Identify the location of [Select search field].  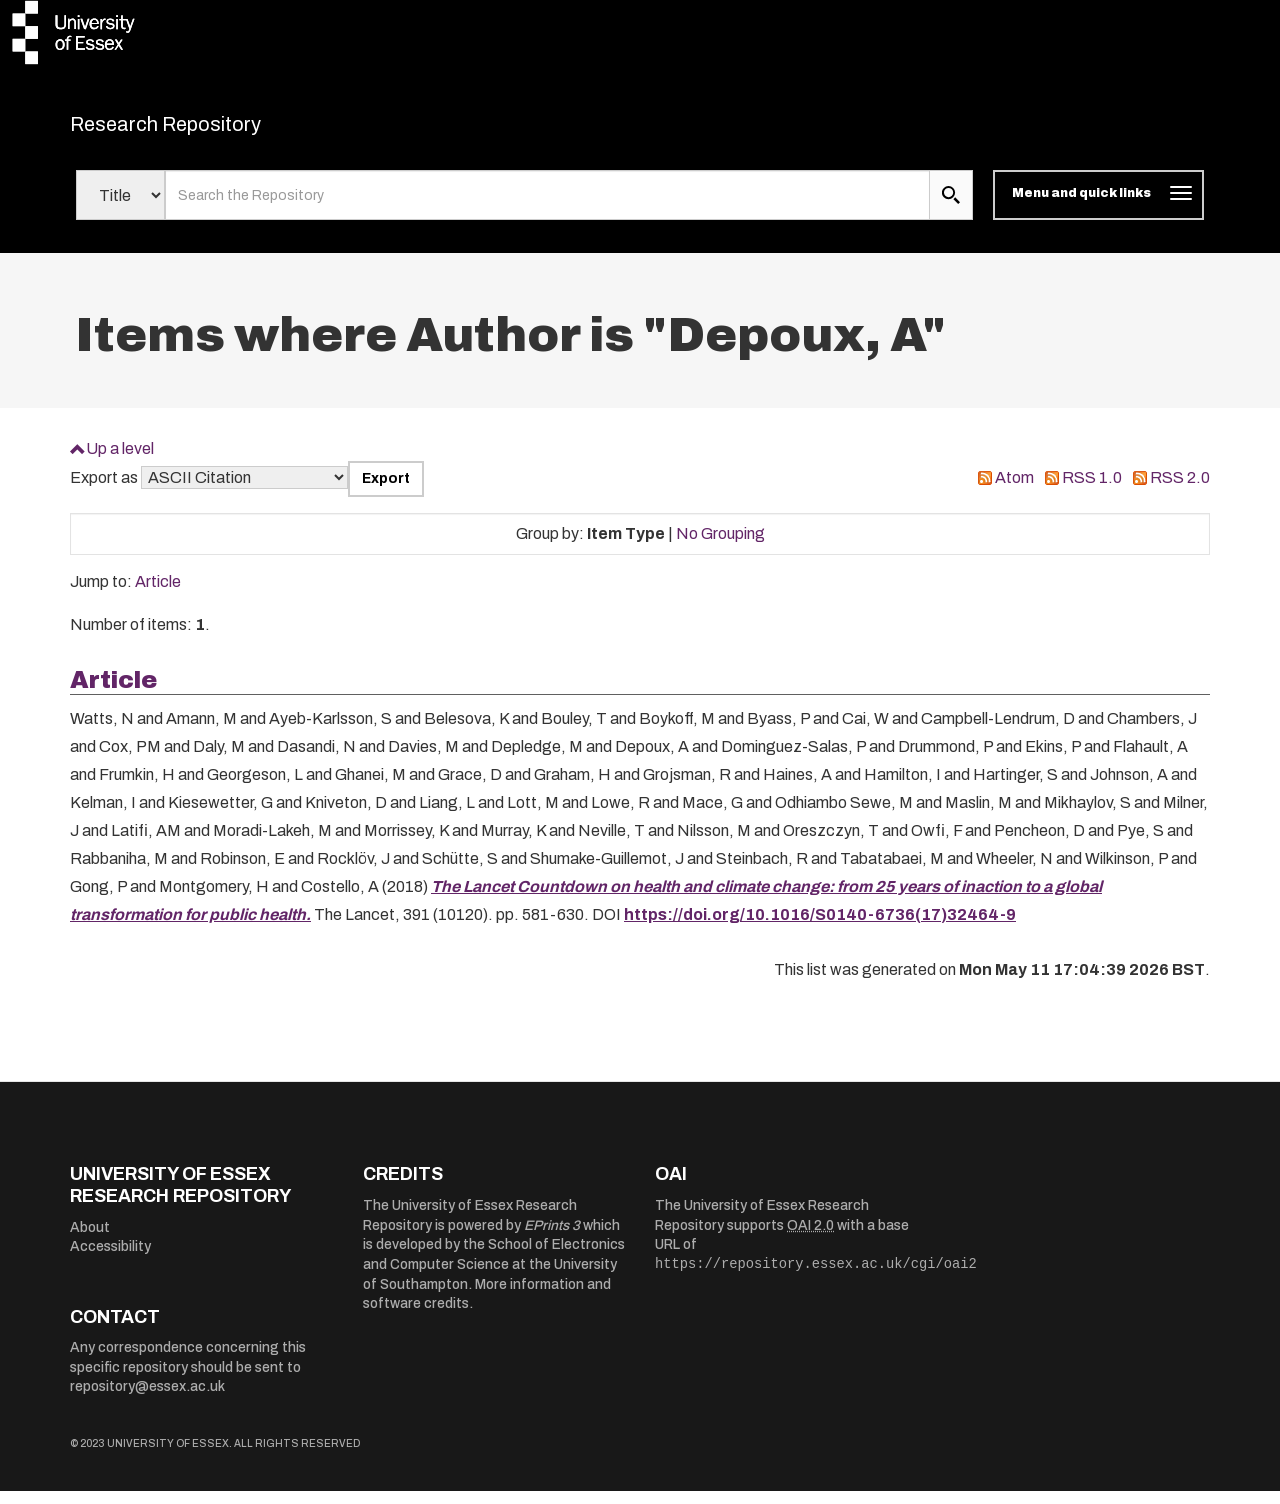
(120, 208).